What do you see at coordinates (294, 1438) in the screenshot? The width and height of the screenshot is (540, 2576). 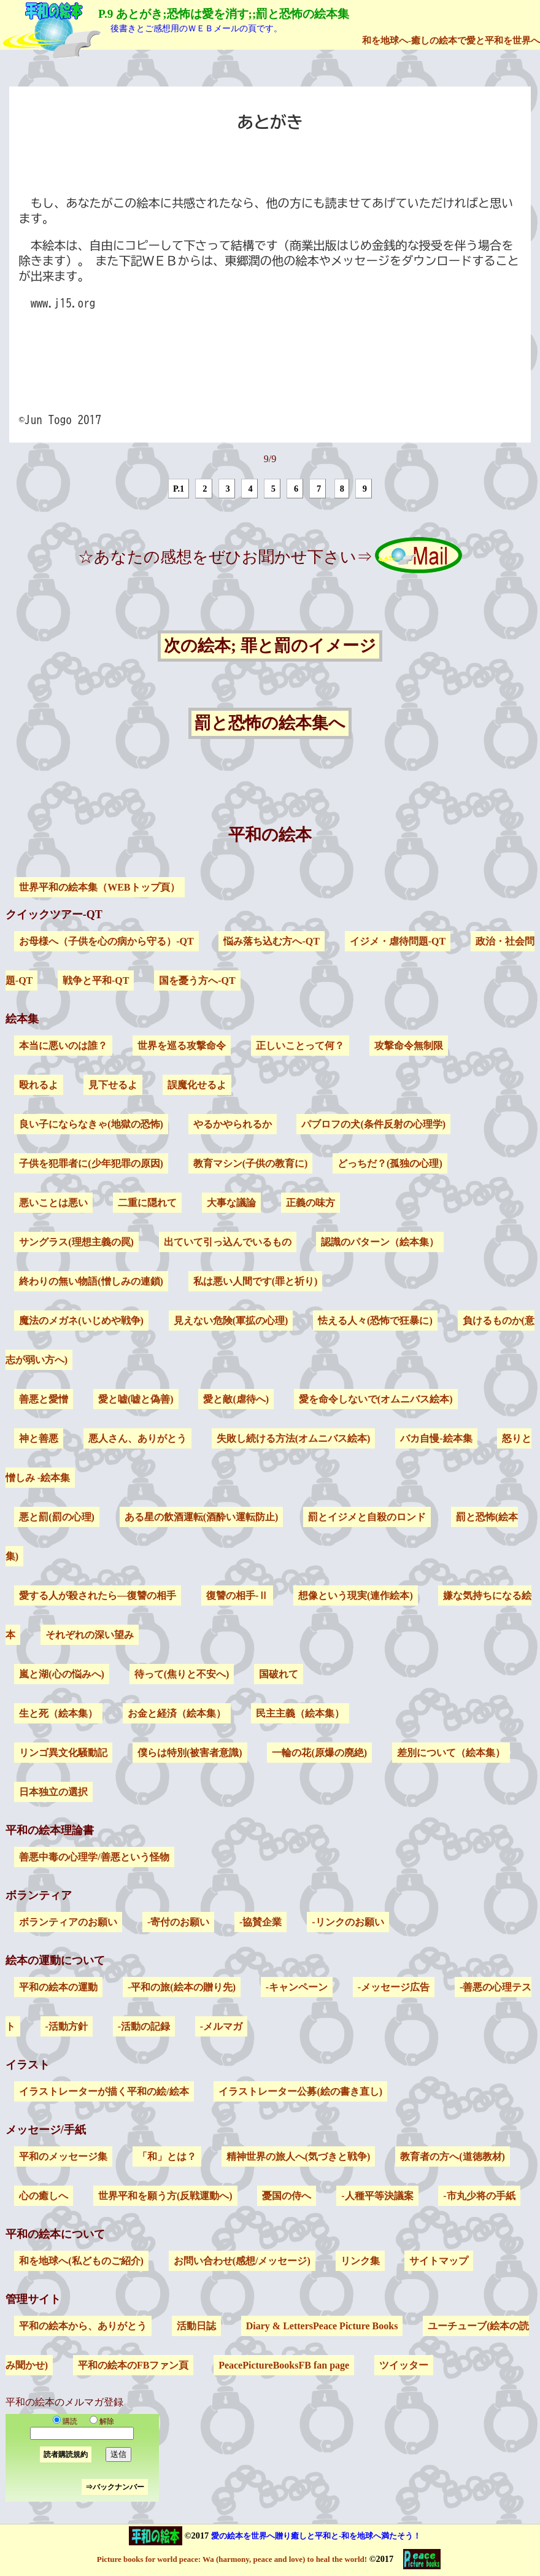 I see `失敗し続ける方法(オムニバス絵本)` at bounding box center [294, 1438].